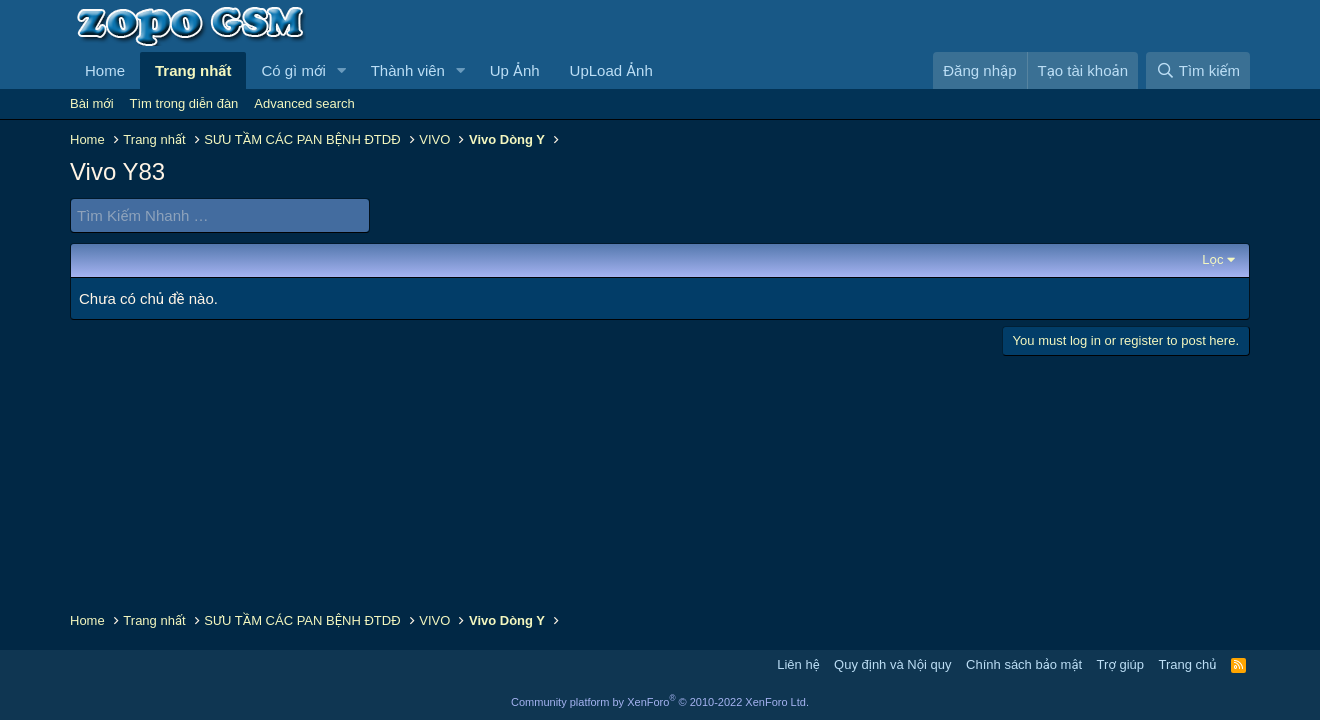  What do you see at coordinates (1024, 664) in the screenshot?
I see `Chính sách bảo mật` at bounding box center [1024, 664].